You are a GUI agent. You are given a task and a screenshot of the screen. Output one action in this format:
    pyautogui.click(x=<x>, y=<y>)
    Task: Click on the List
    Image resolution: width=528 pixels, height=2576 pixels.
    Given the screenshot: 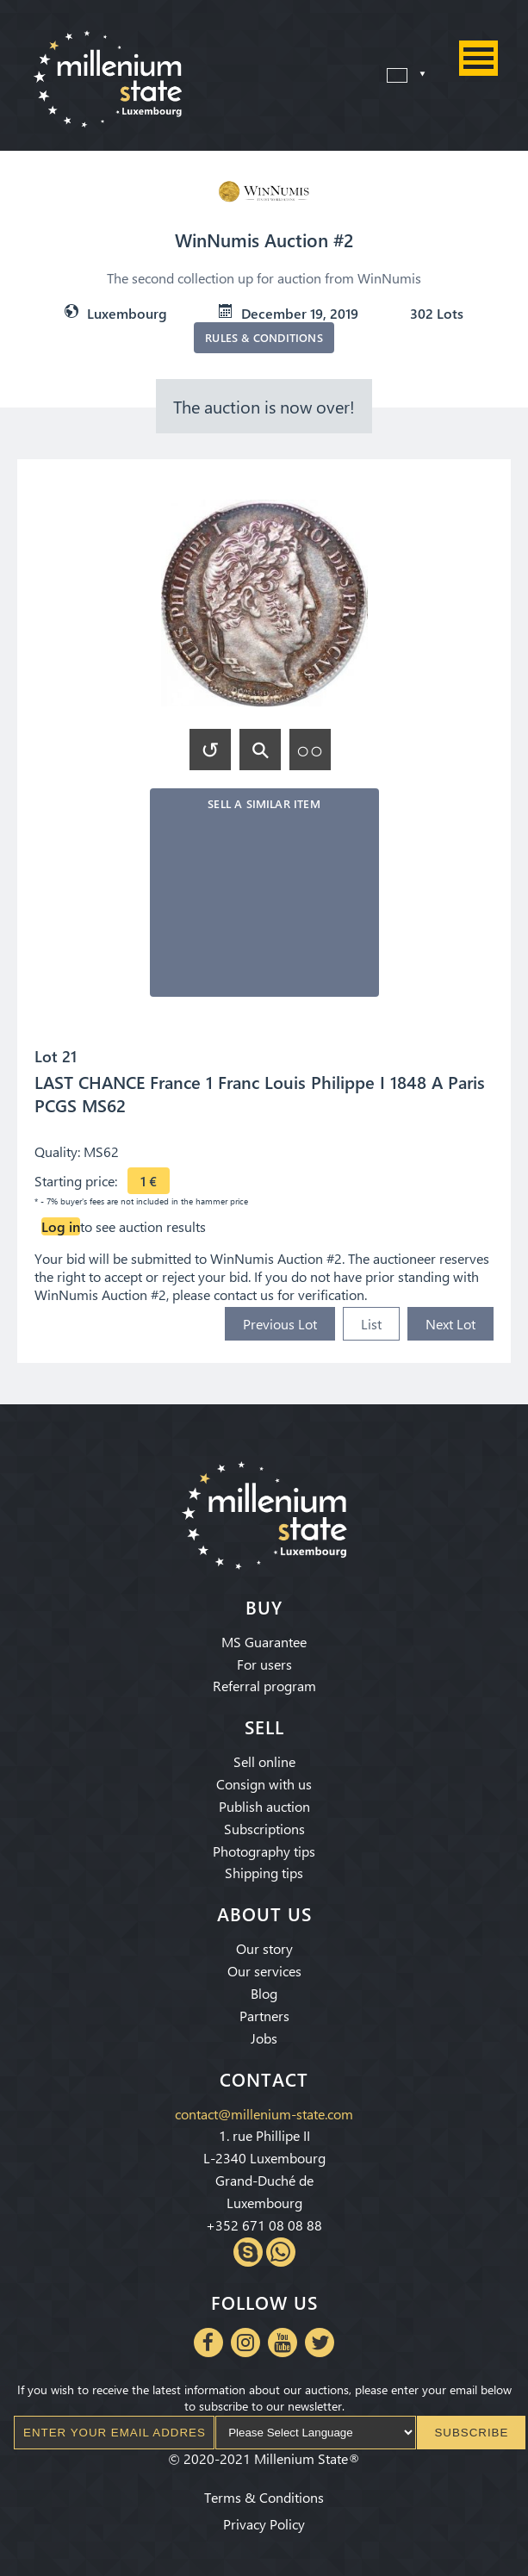 What is the action you would take?
    pyautogui.click(x=371, y=1324)
    